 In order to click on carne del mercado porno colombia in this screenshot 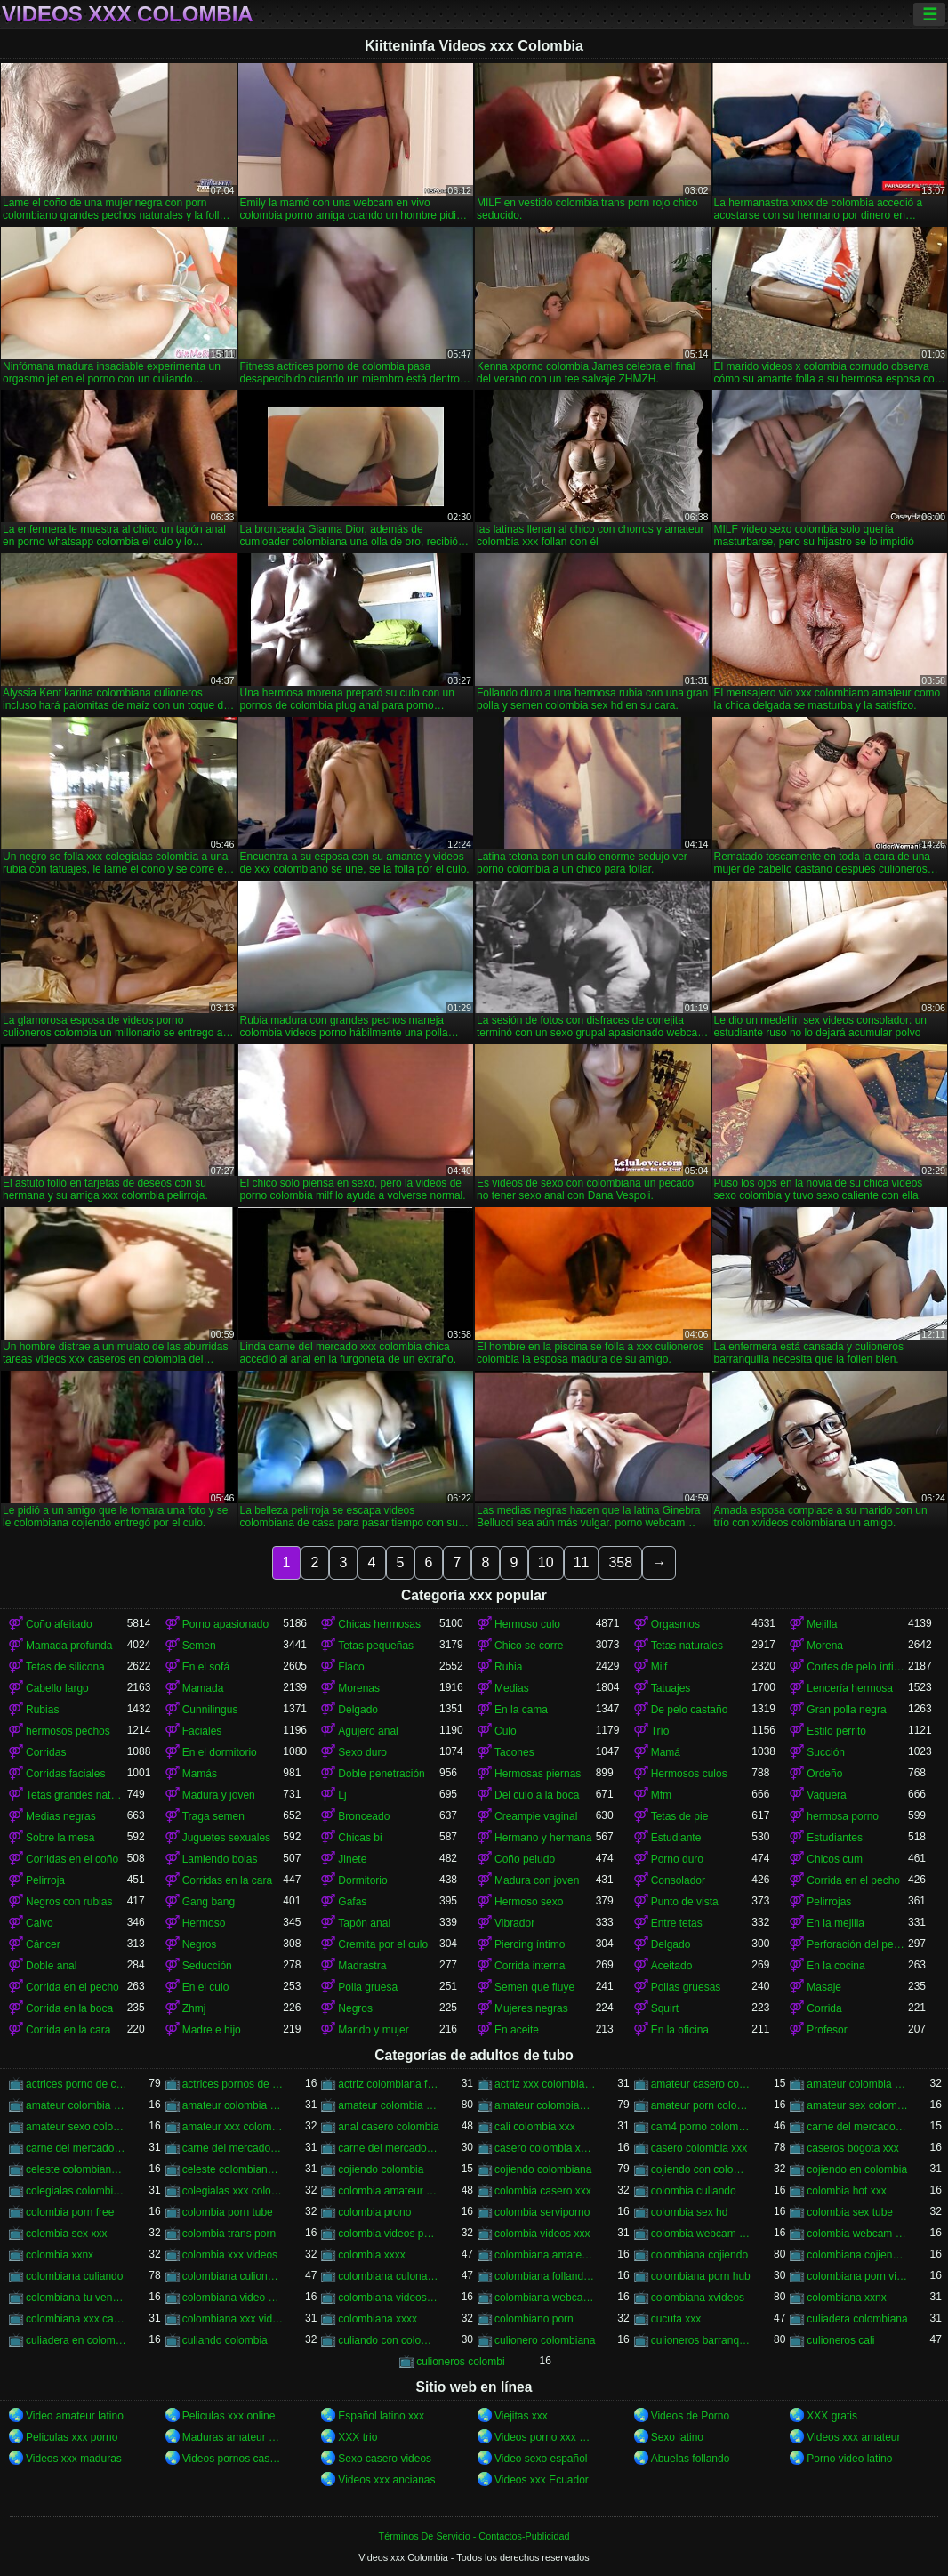, I will do `click(233, 2148)`.